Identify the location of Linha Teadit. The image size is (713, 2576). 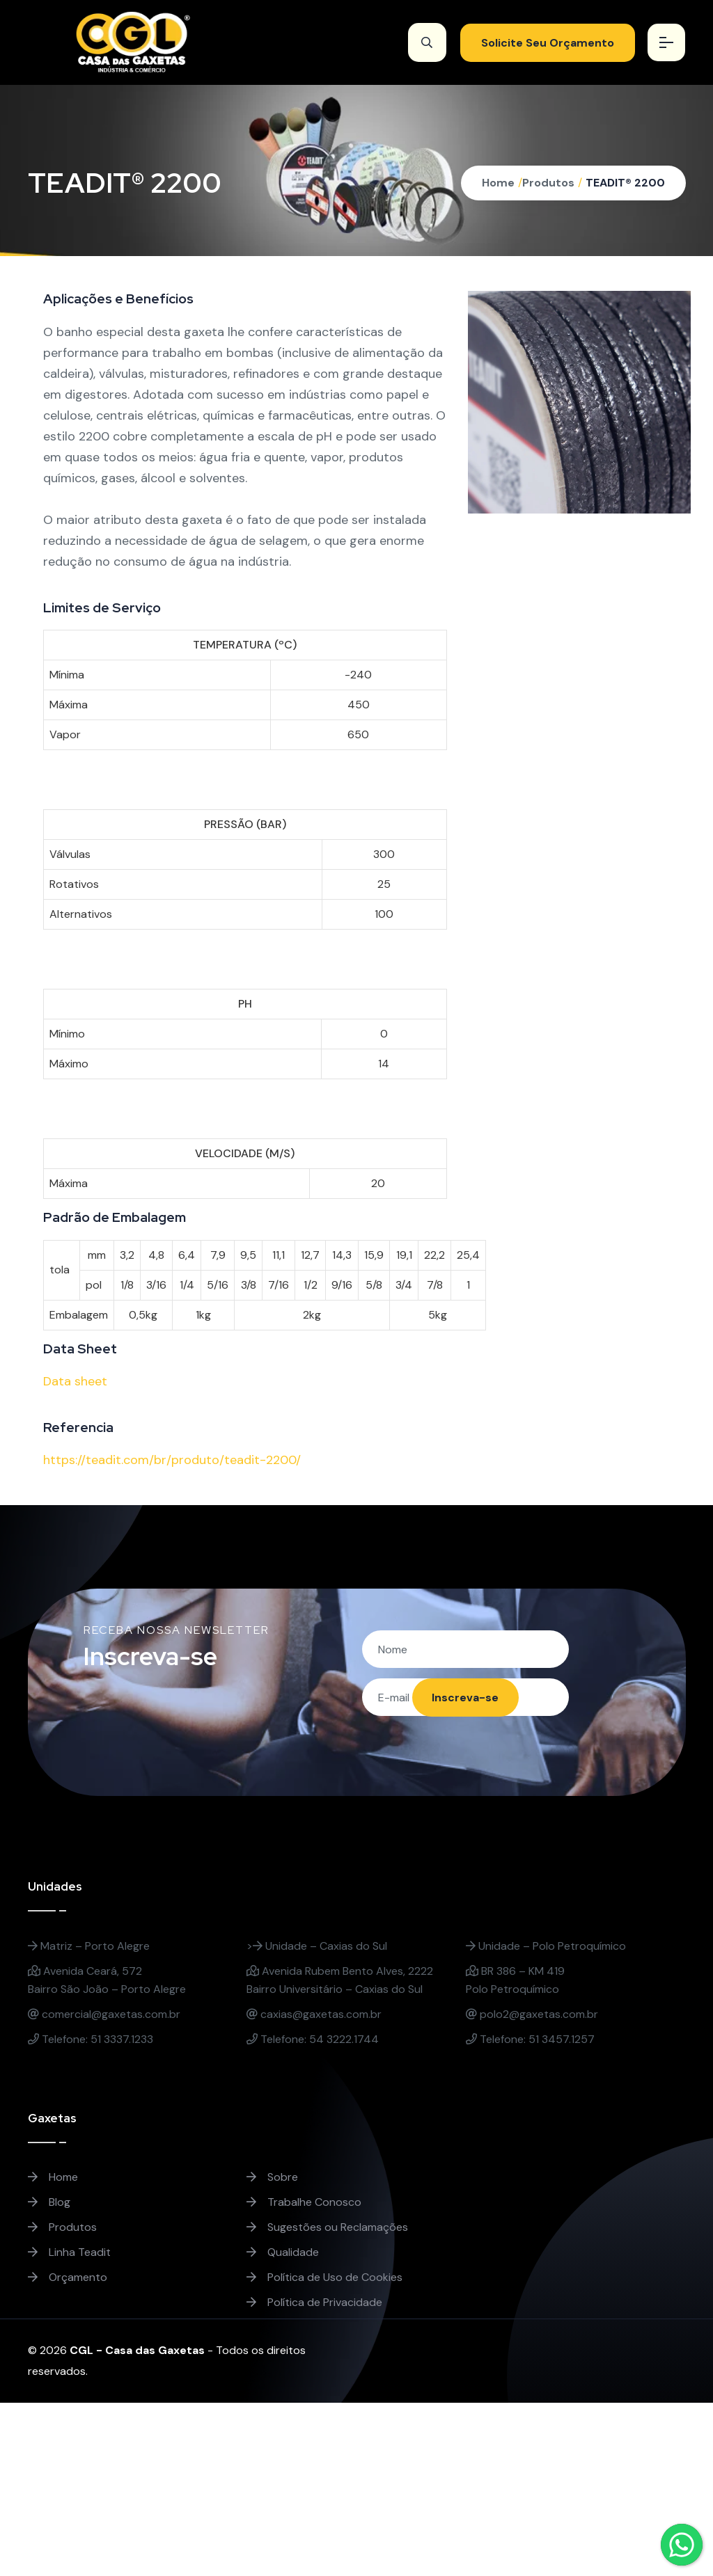
(69, 2252).